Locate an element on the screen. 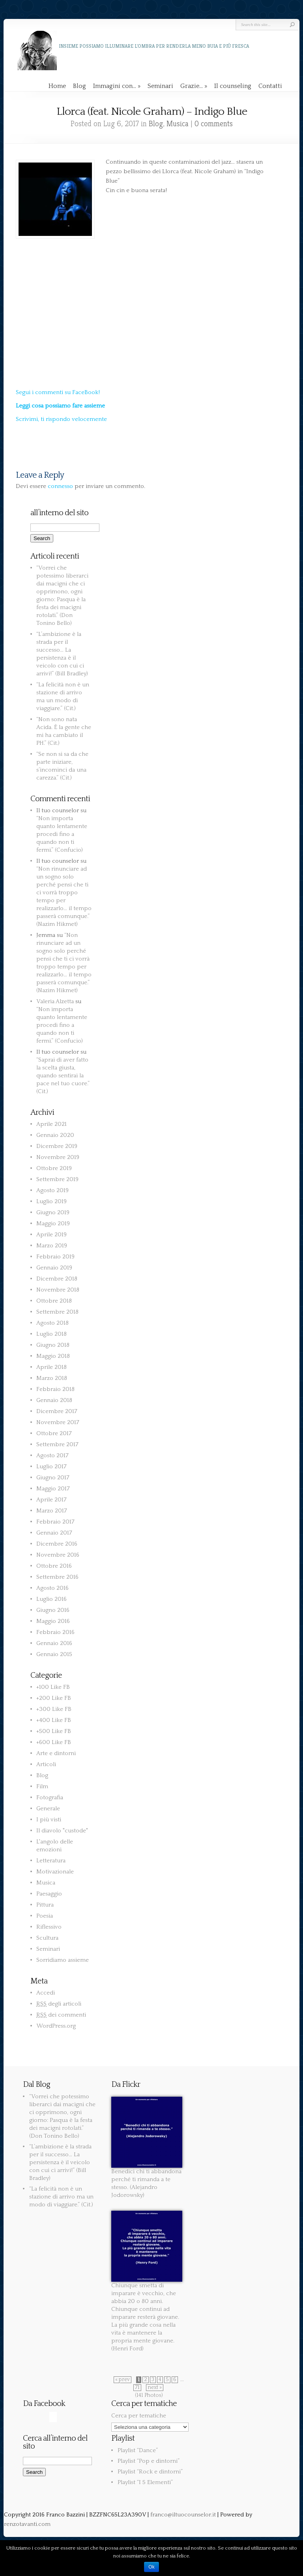 This screenshot has height=2576, width=303. +400 Like FB is located at coordinates (53, 1720).